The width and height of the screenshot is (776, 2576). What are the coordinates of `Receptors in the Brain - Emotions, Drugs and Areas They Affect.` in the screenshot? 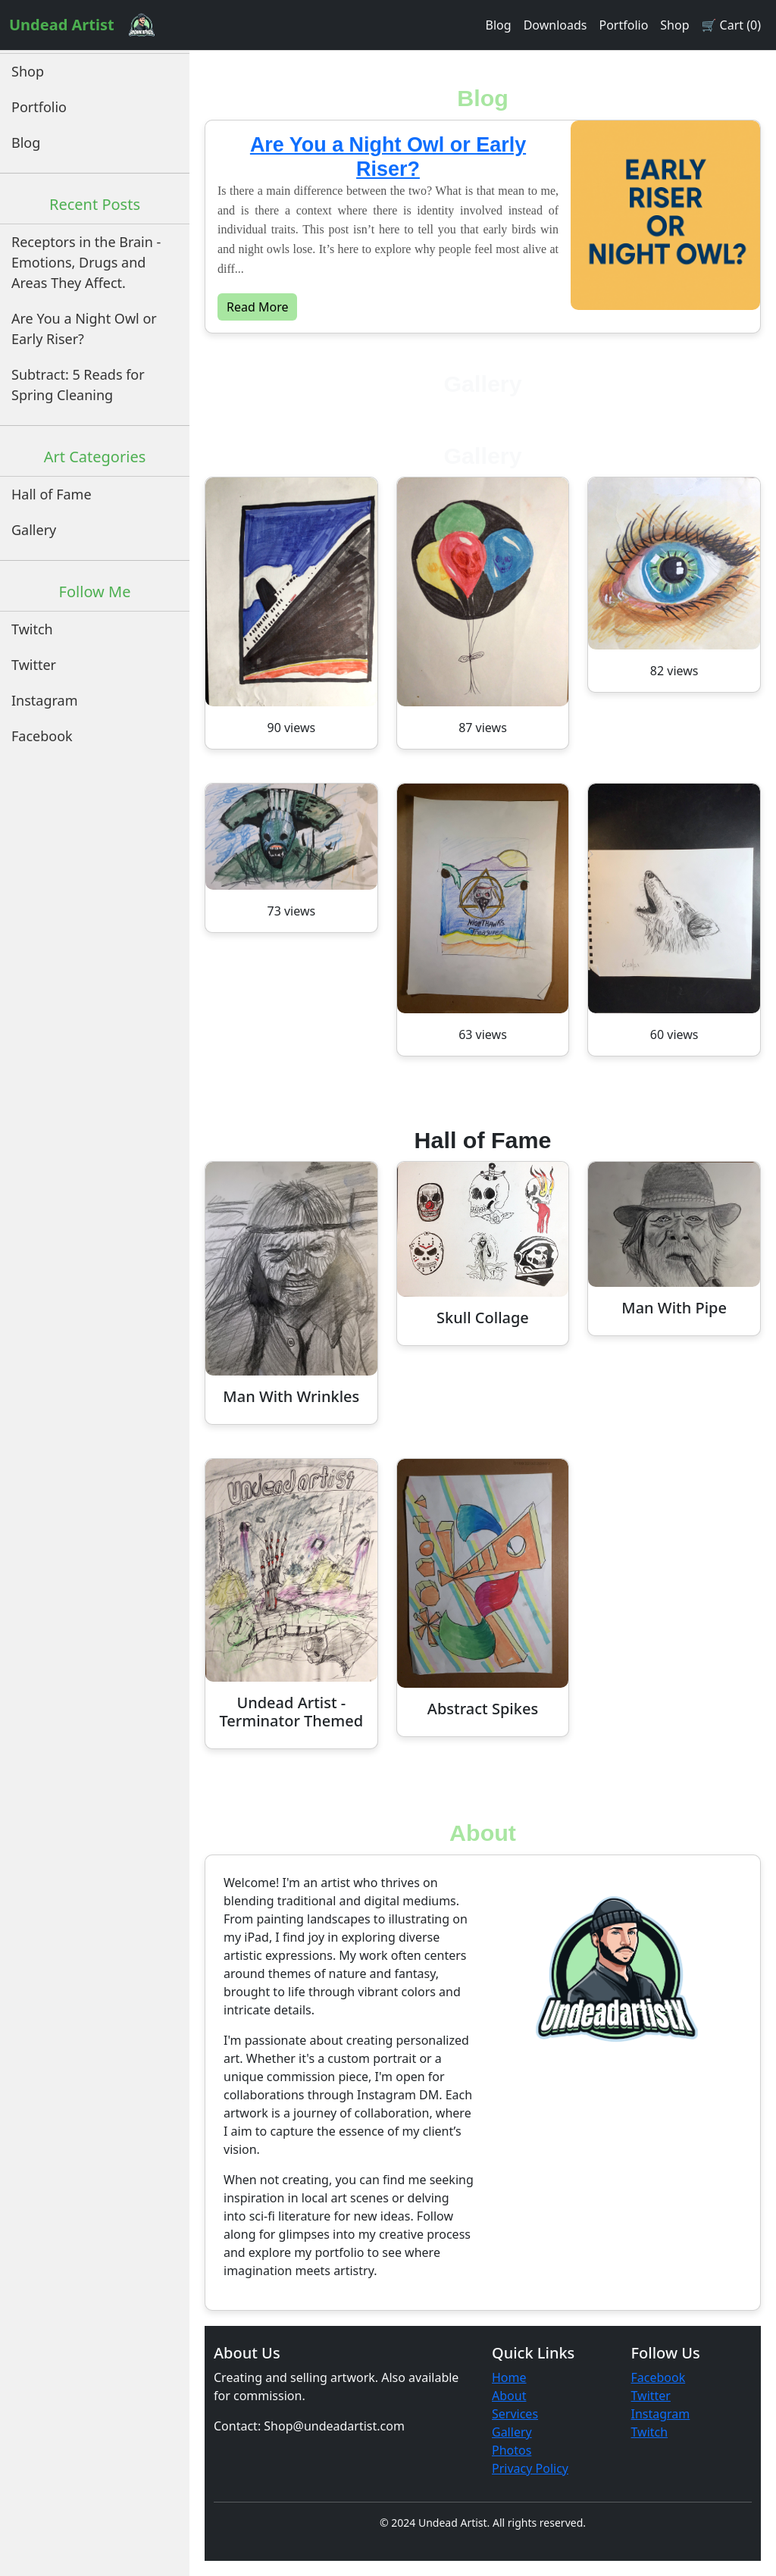 It's located at (86, 262).